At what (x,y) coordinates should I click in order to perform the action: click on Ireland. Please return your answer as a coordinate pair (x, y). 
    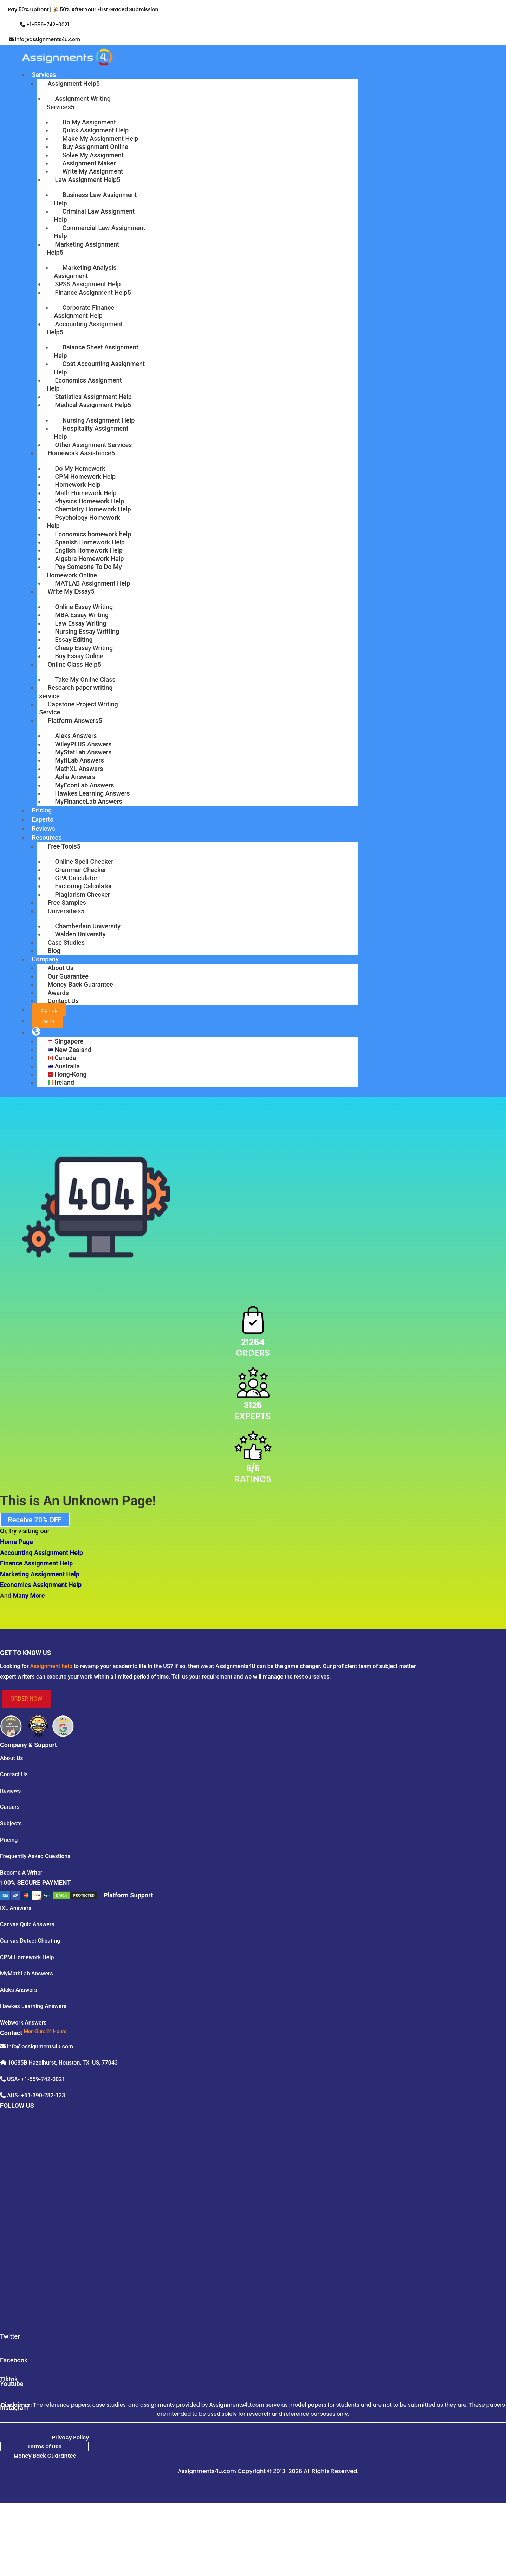
    Looking at the image, I should click on (64, 1082).